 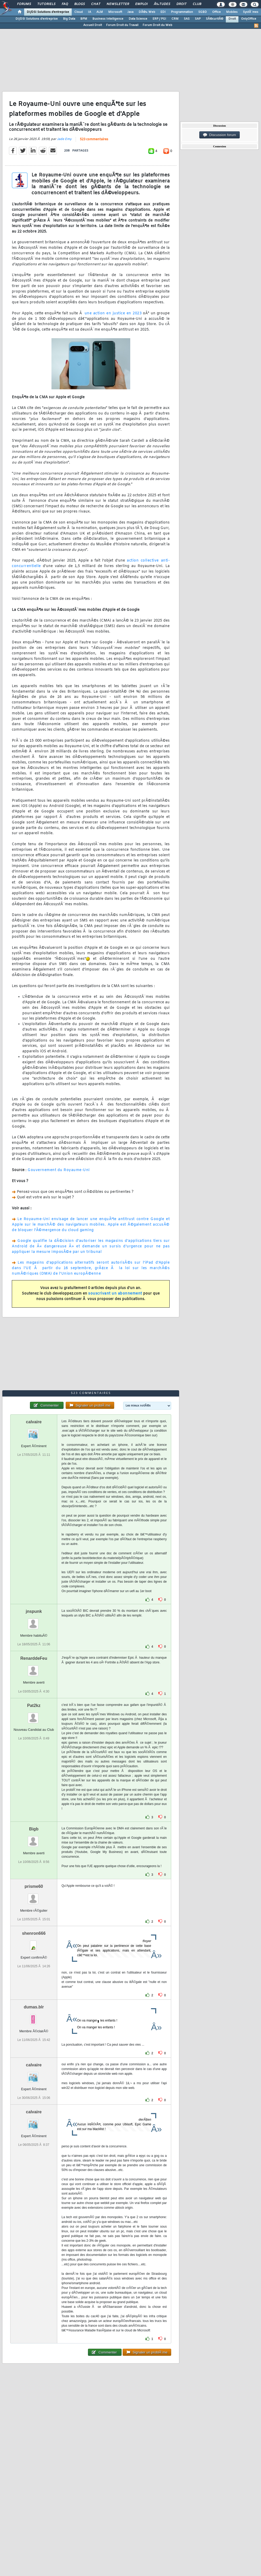 I want to click on DÃ©v. Web, so click(x=147, y=12).